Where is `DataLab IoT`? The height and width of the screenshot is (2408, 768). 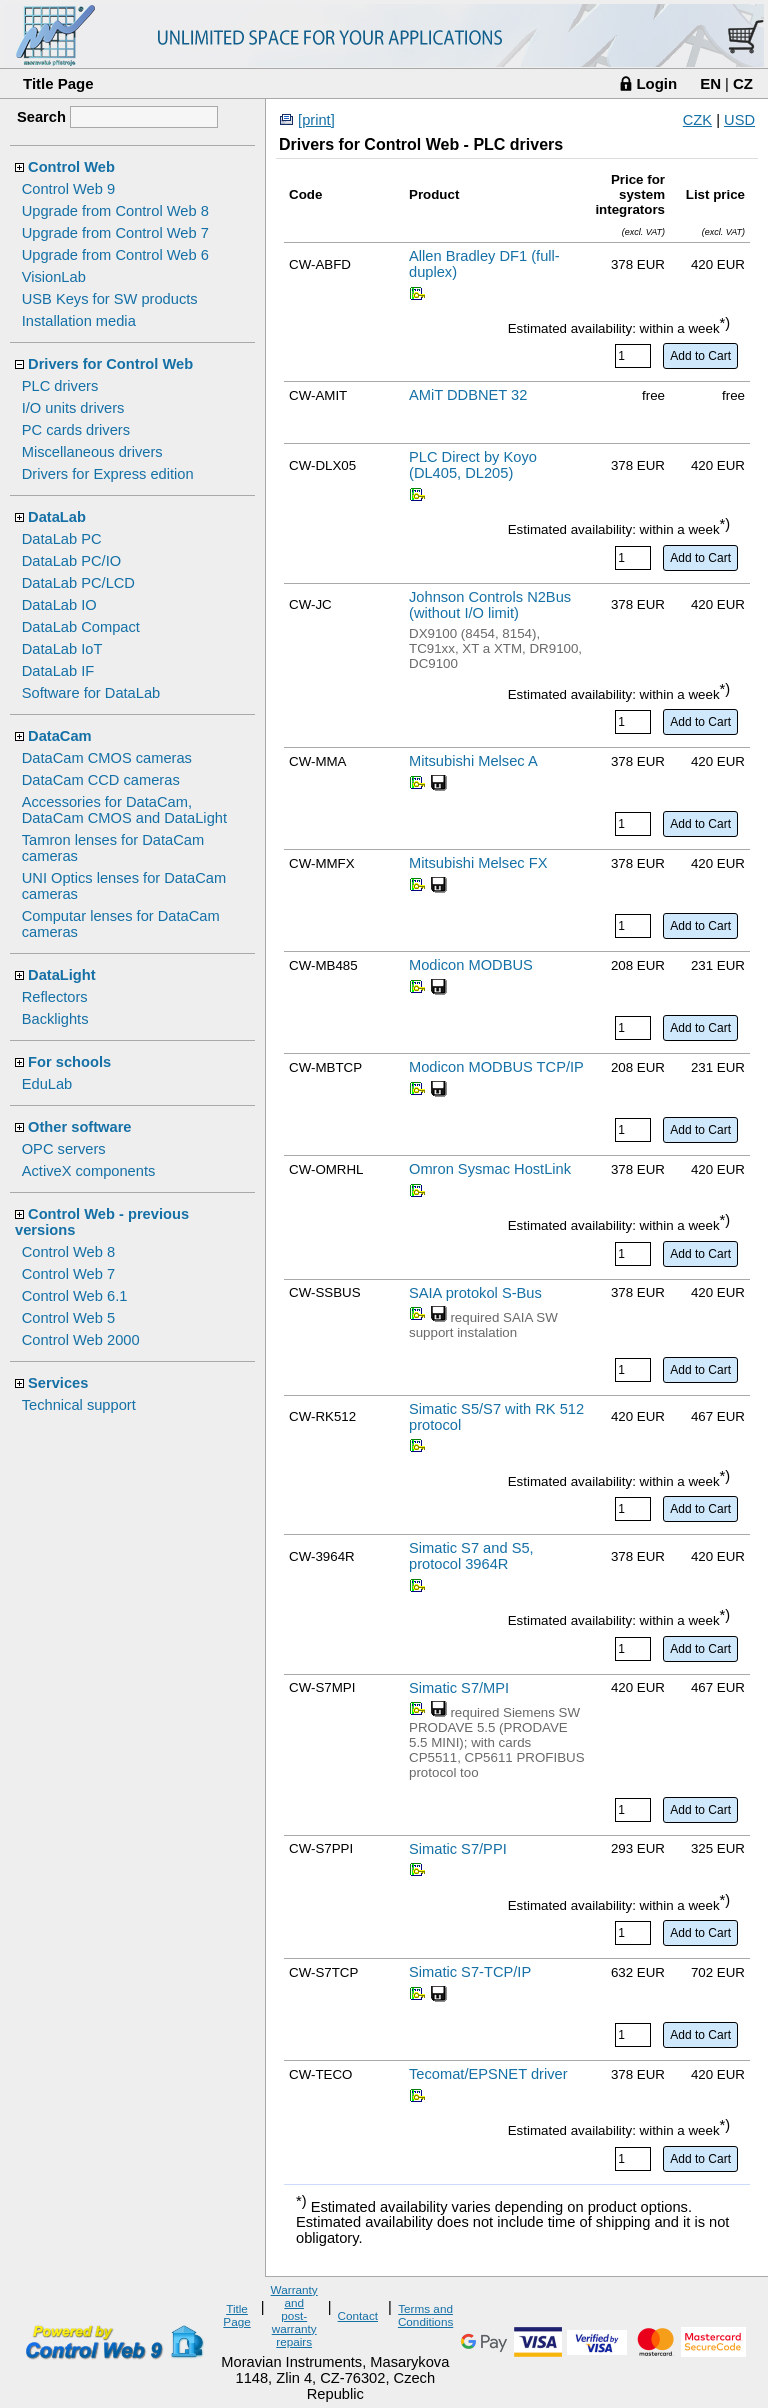 DataLab IoT is located at coordinates (62, 649).